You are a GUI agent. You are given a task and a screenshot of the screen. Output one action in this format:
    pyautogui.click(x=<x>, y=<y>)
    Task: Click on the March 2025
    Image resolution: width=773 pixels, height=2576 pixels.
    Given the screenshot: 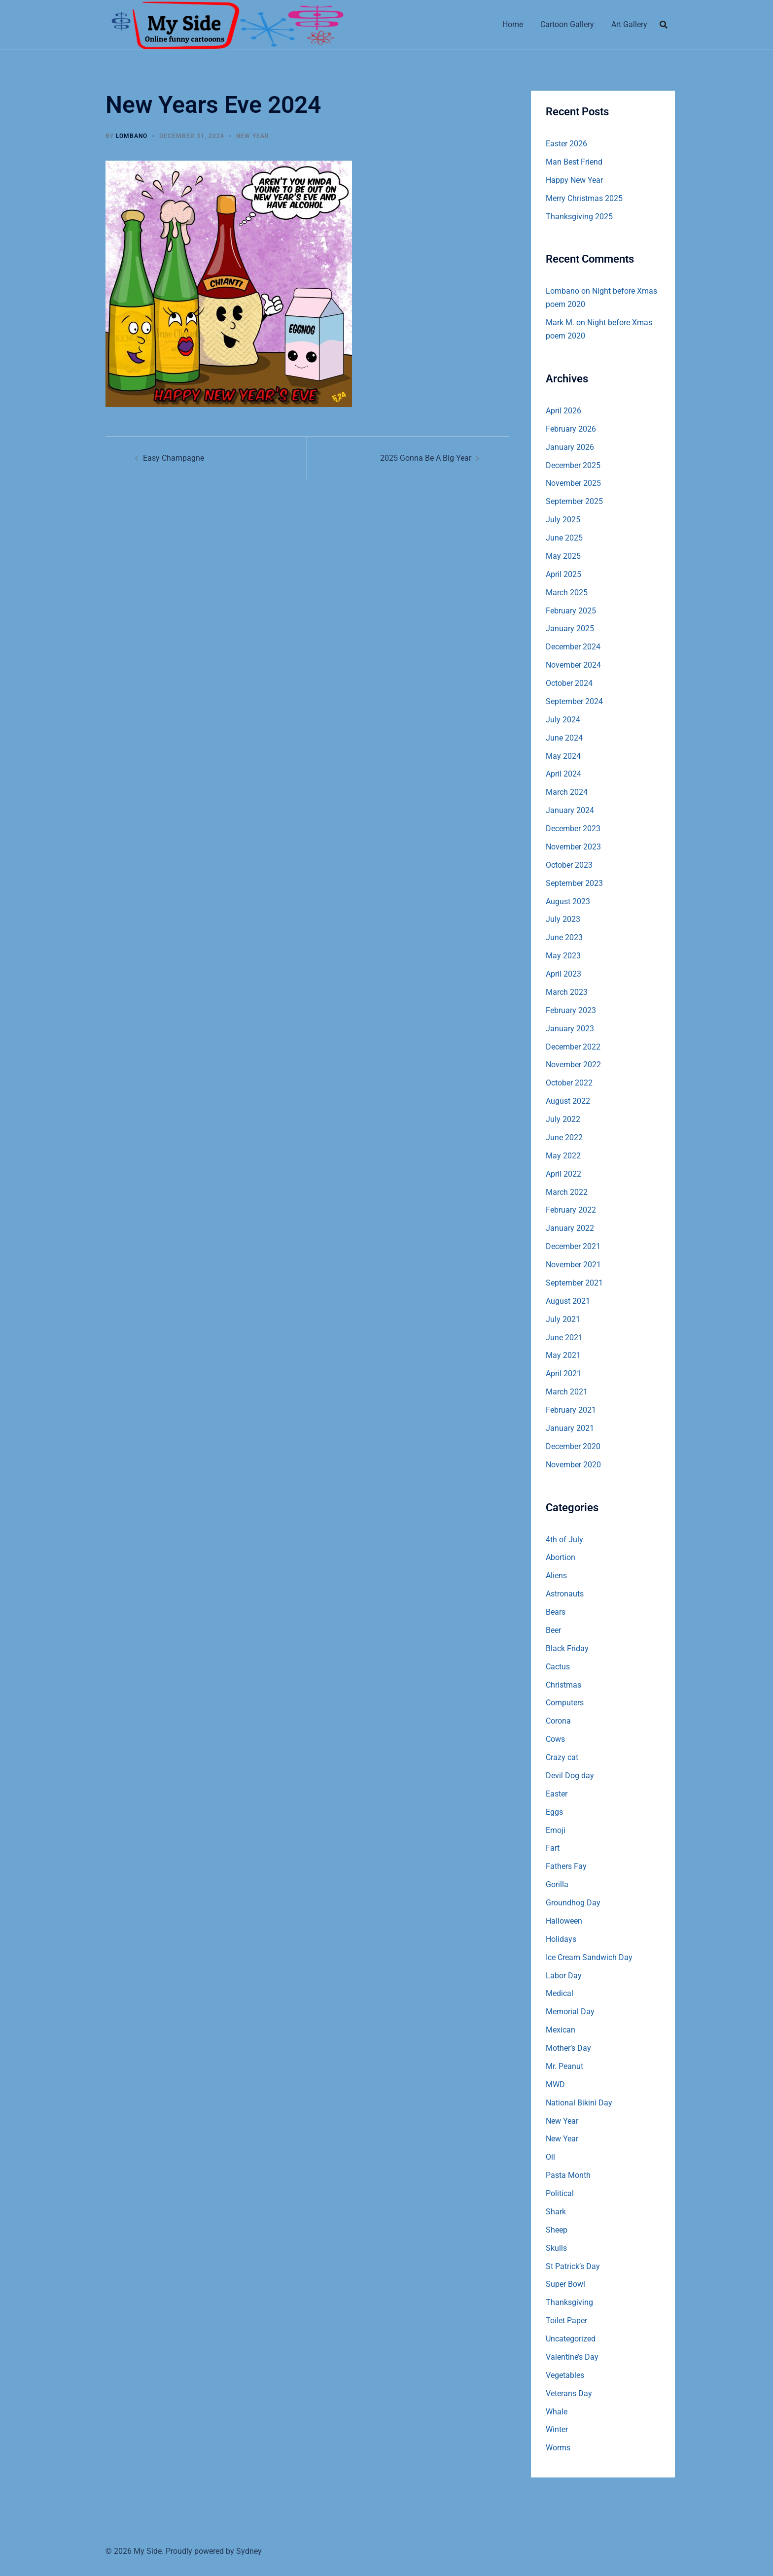 What is the action you would take?
    pyautogui.click(x=567, y=592)
    